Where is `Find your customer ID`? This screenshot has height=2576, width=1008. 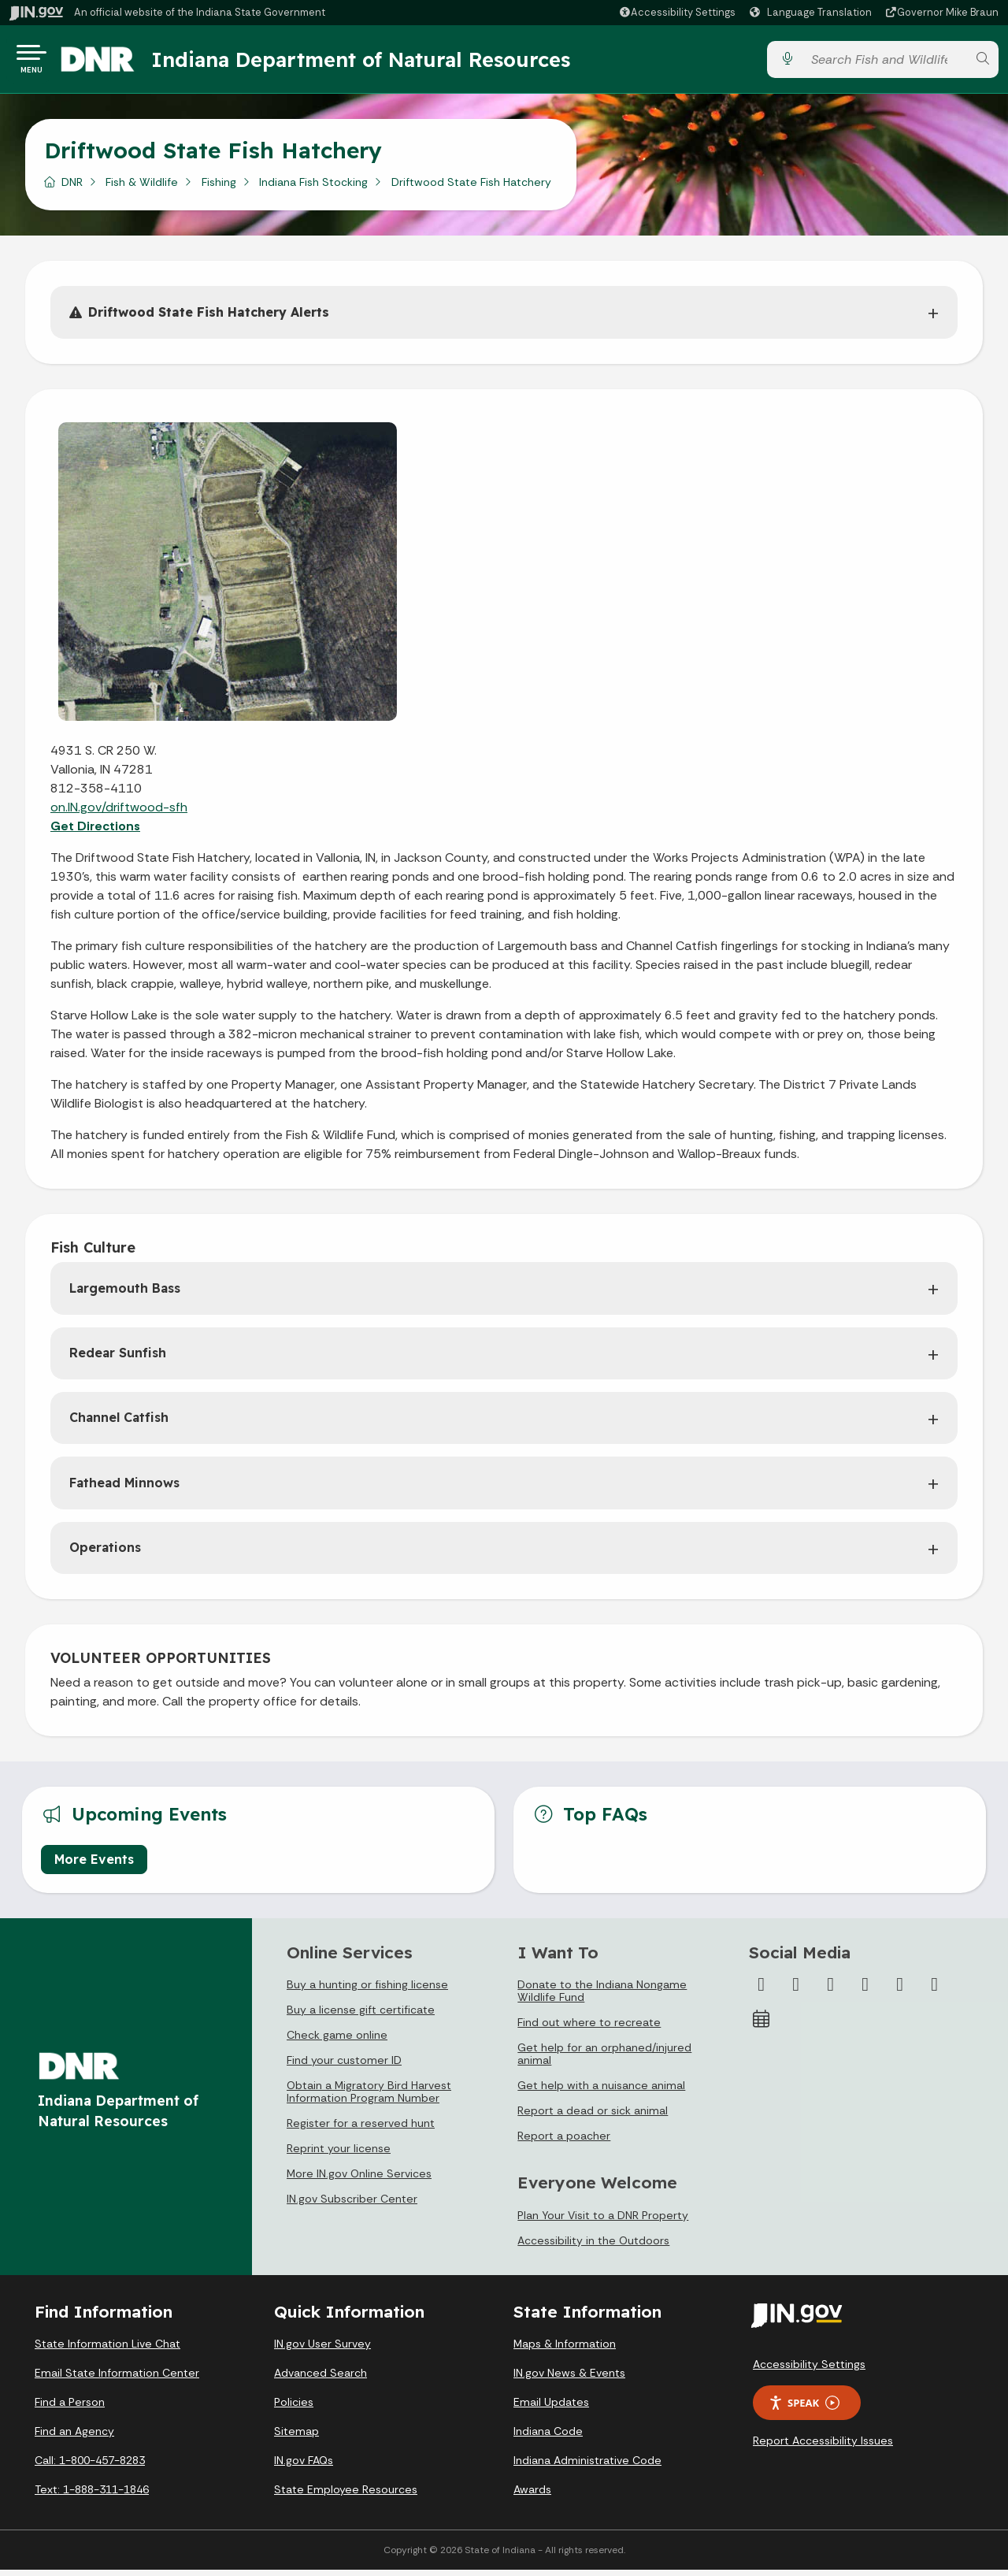 Find your customer ID is located at coordinates (344, 2066).